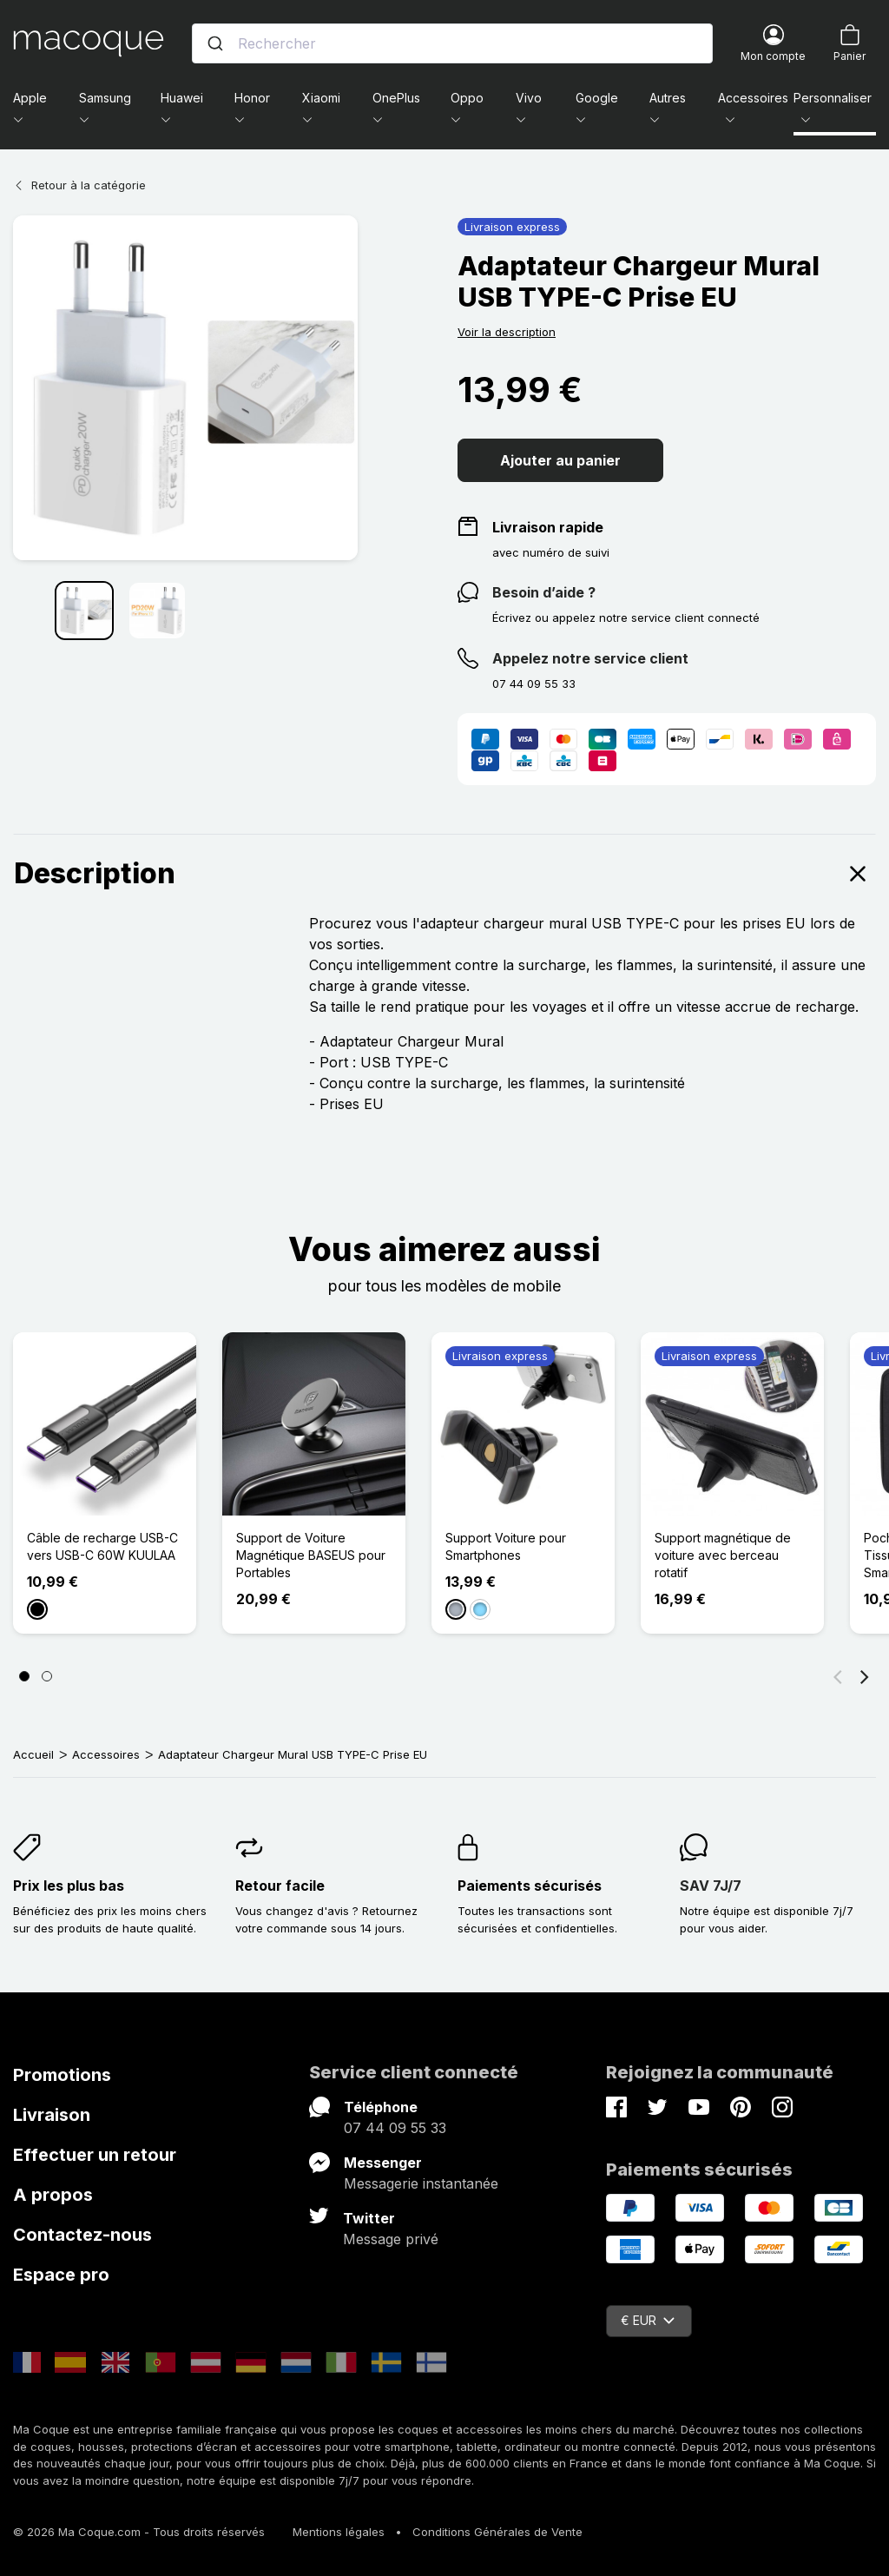 The width and height of the screenshot is (889, 2576). What do you see at coordinates (837, 1676) in the screenshot?
I see `[Précédent]` at bounding box center [837, 1676].